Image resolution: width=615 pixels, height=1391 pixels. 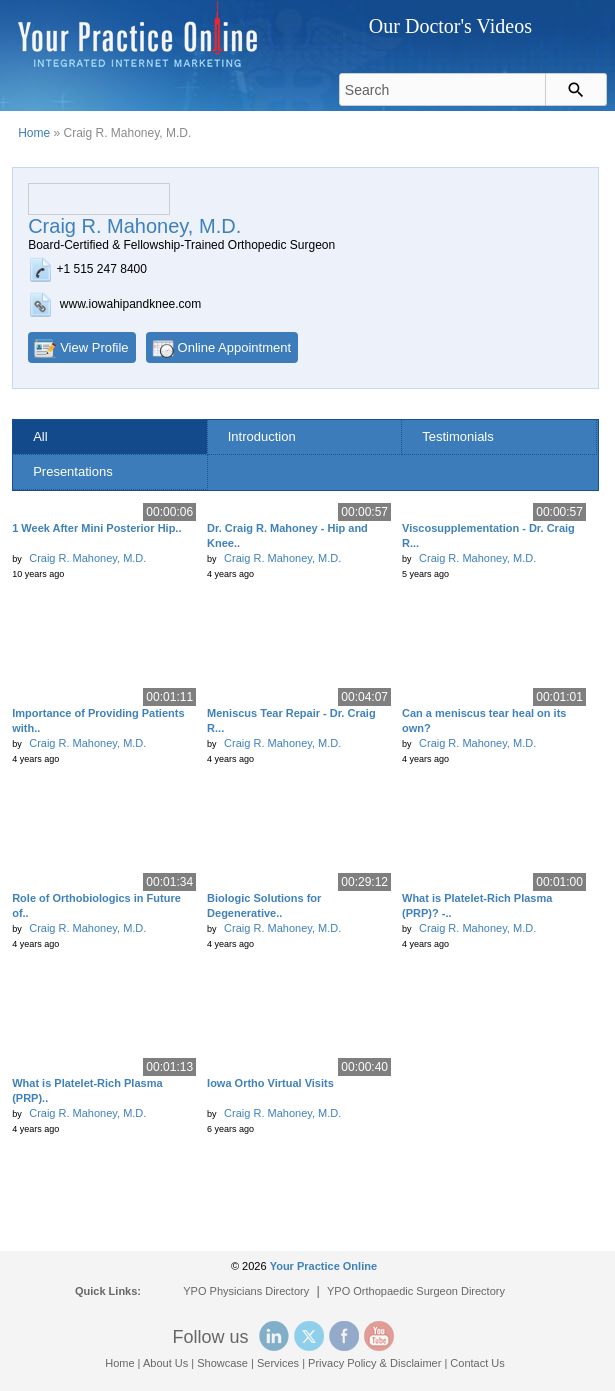 What do you see at coordinates (309, 1336) in the screenshot?
I see `Twitter` at bounding box center [309, 1336].